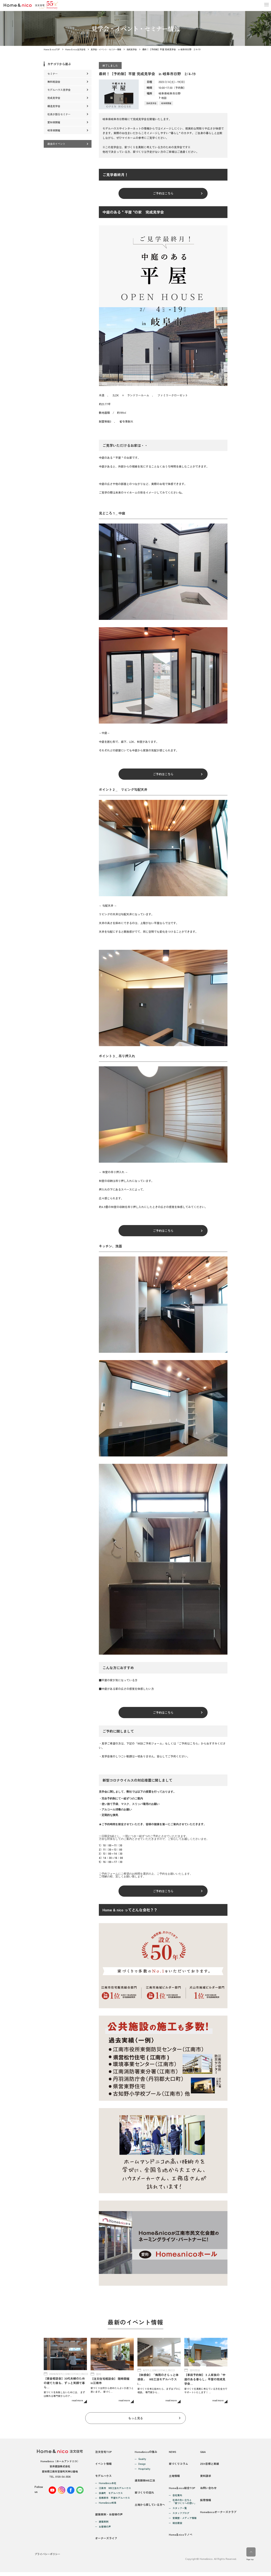  Describe the element at coordinates (205, 2477) in the screenshot. I see `資料請求` at that location.